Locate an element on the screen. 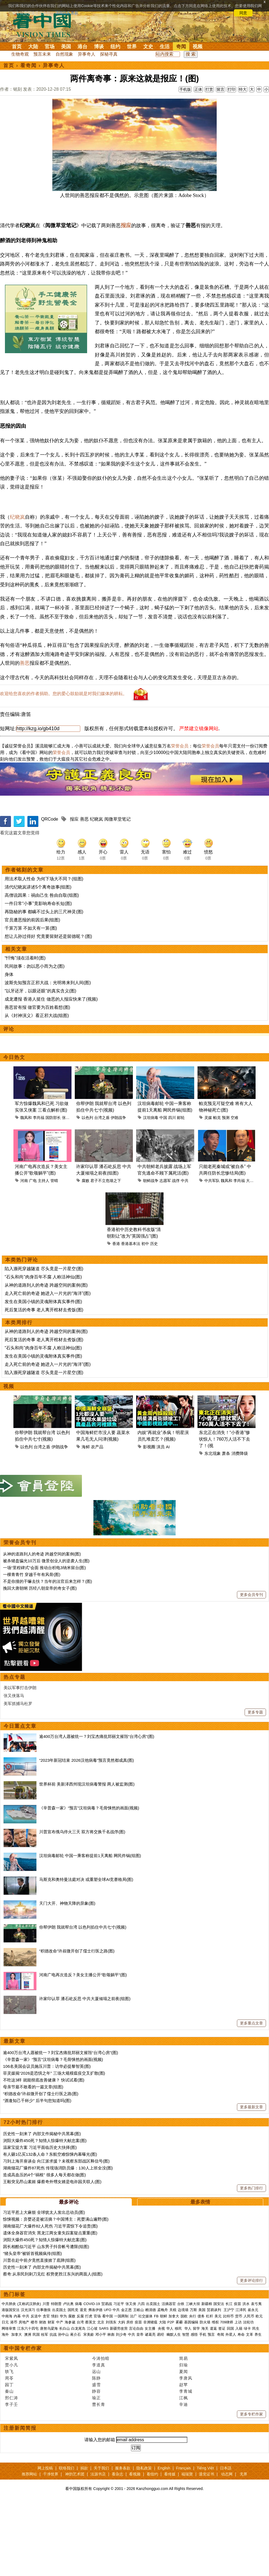 The height and width of the screenshot is (2576, 269). 帕克 is located at coordinates (217, 1191).